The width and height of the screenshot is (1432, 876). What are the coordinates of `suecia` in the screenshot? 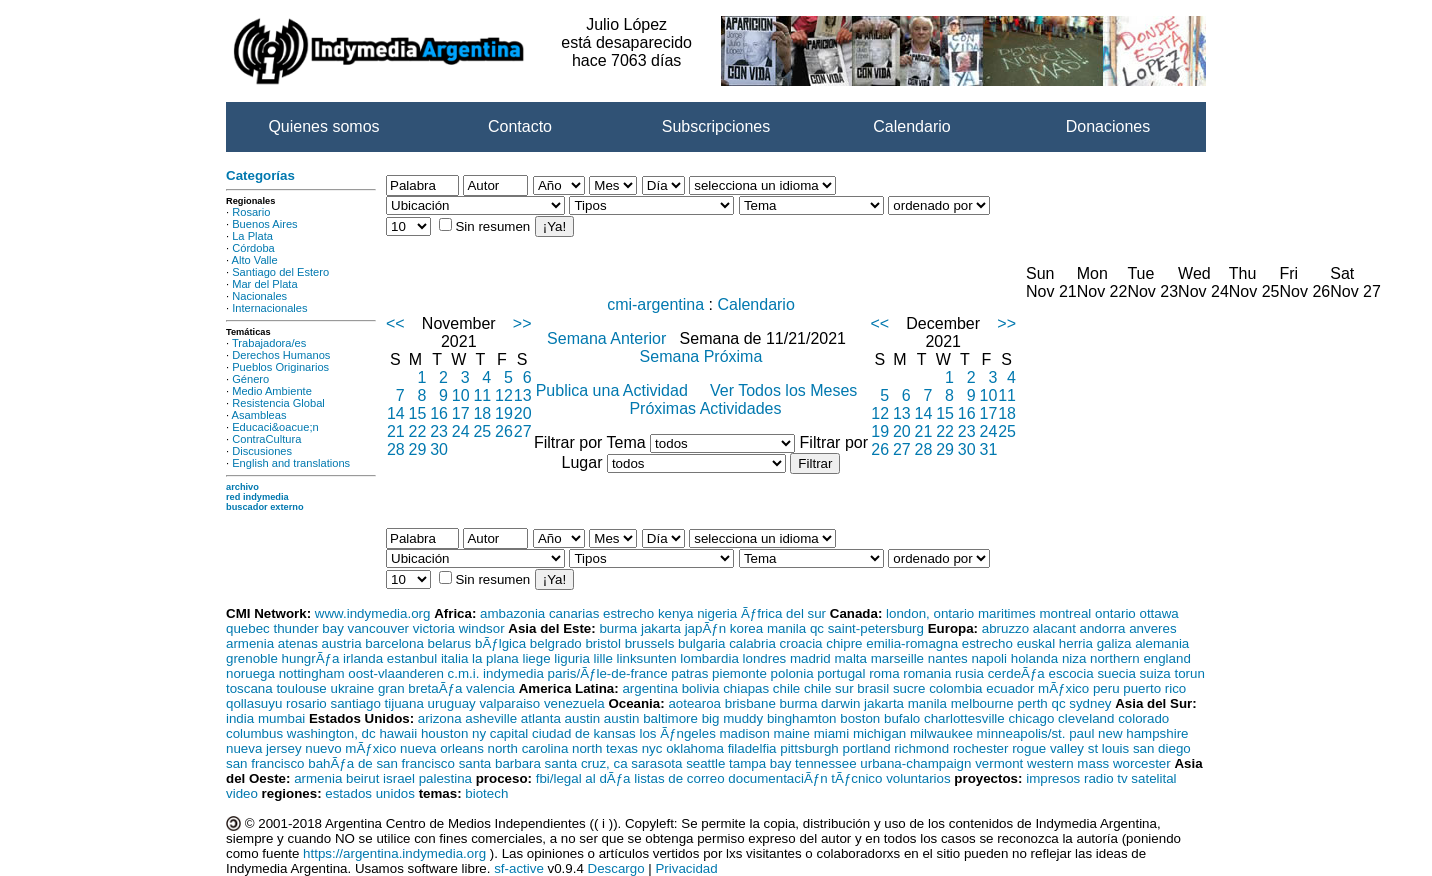 It's located at (1116, 673).